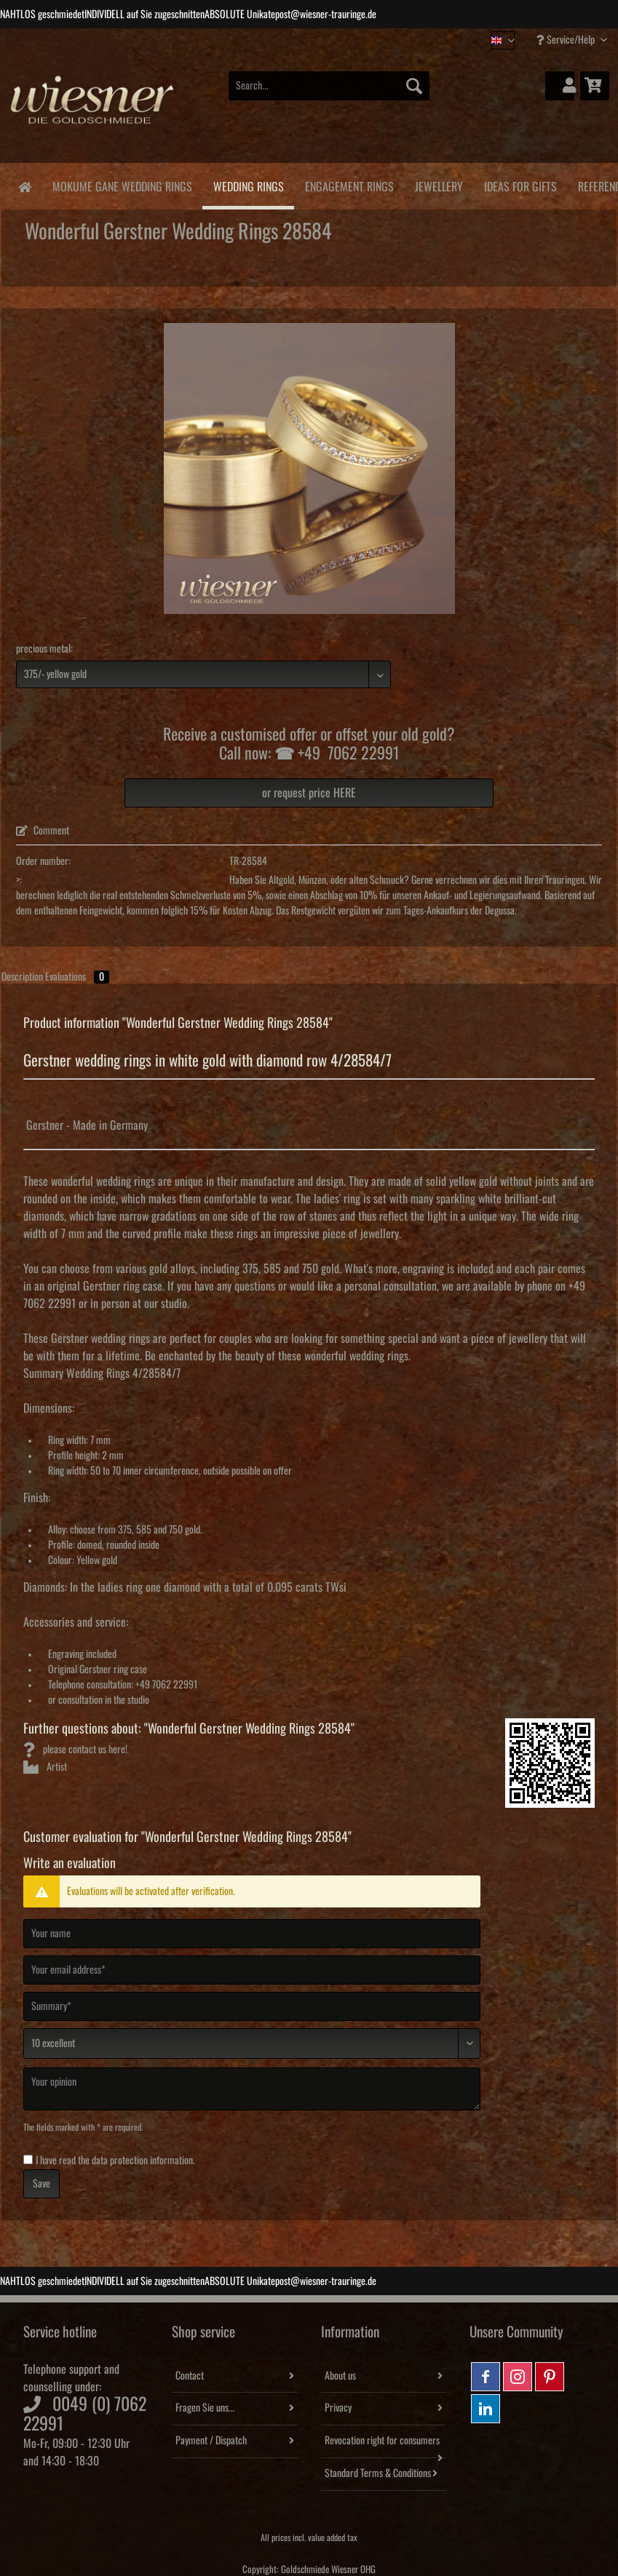 The width and height of the screenshot is (618, 2576). What do you see at coordinates (41, 2184) in the screenshot?
I see `Save` at bounding box center [41, 2184].